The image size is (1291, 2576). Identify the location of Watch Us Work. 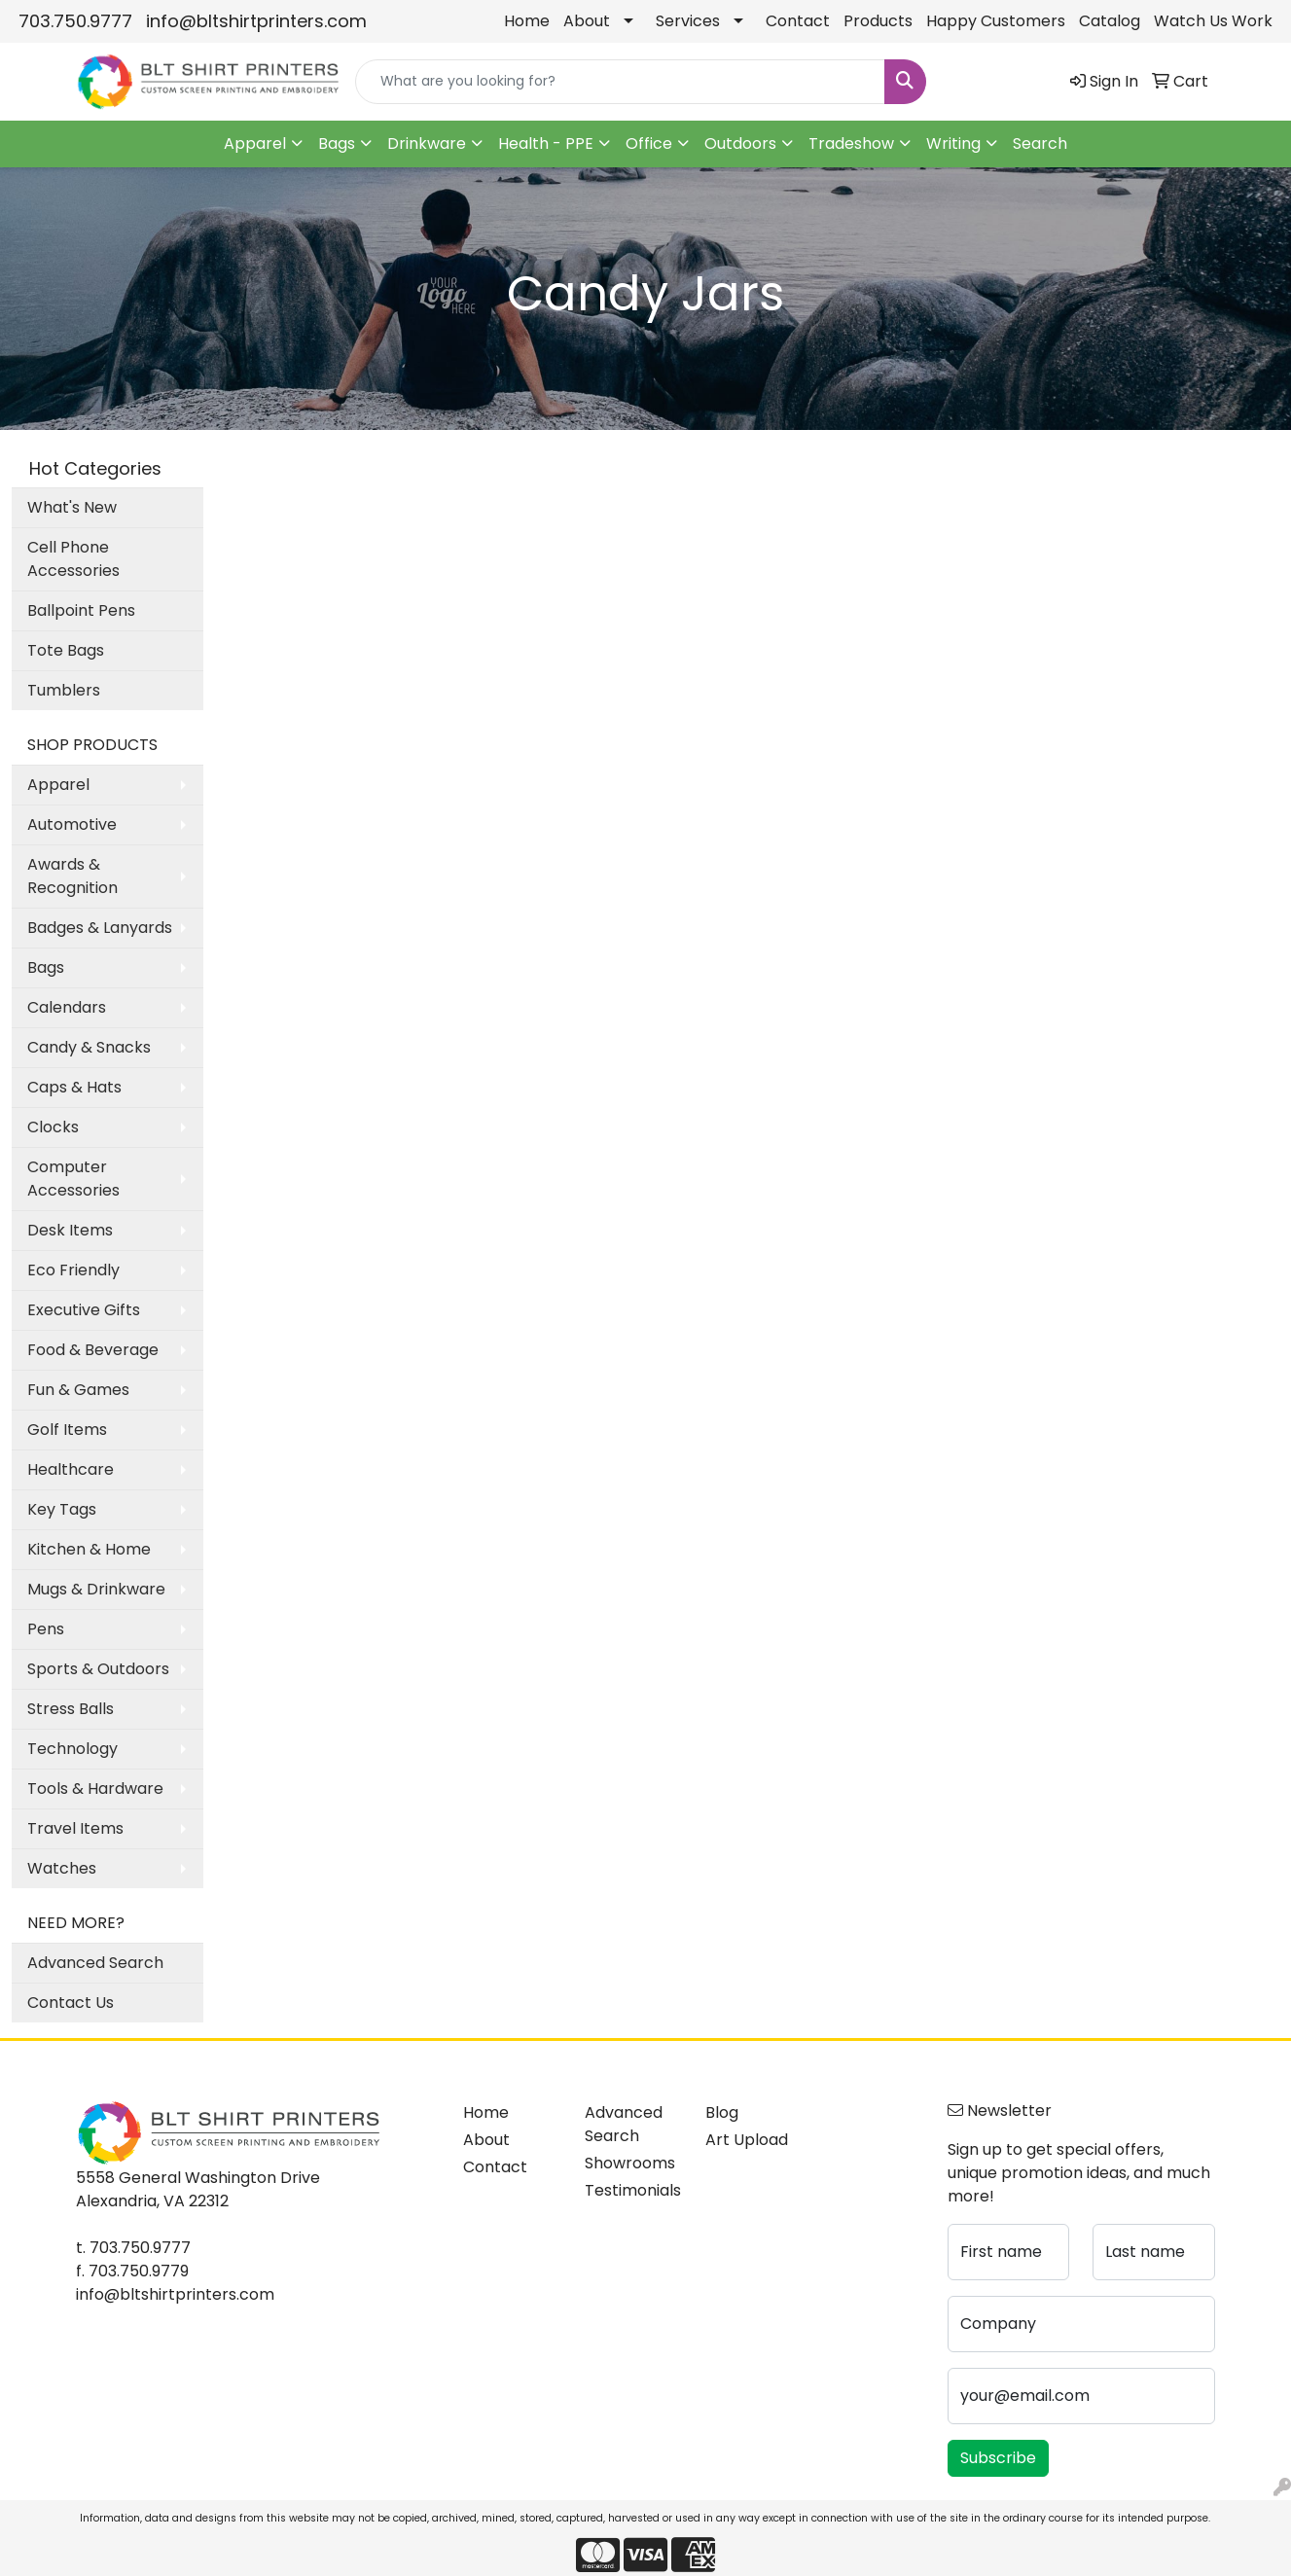
(1213, 21).